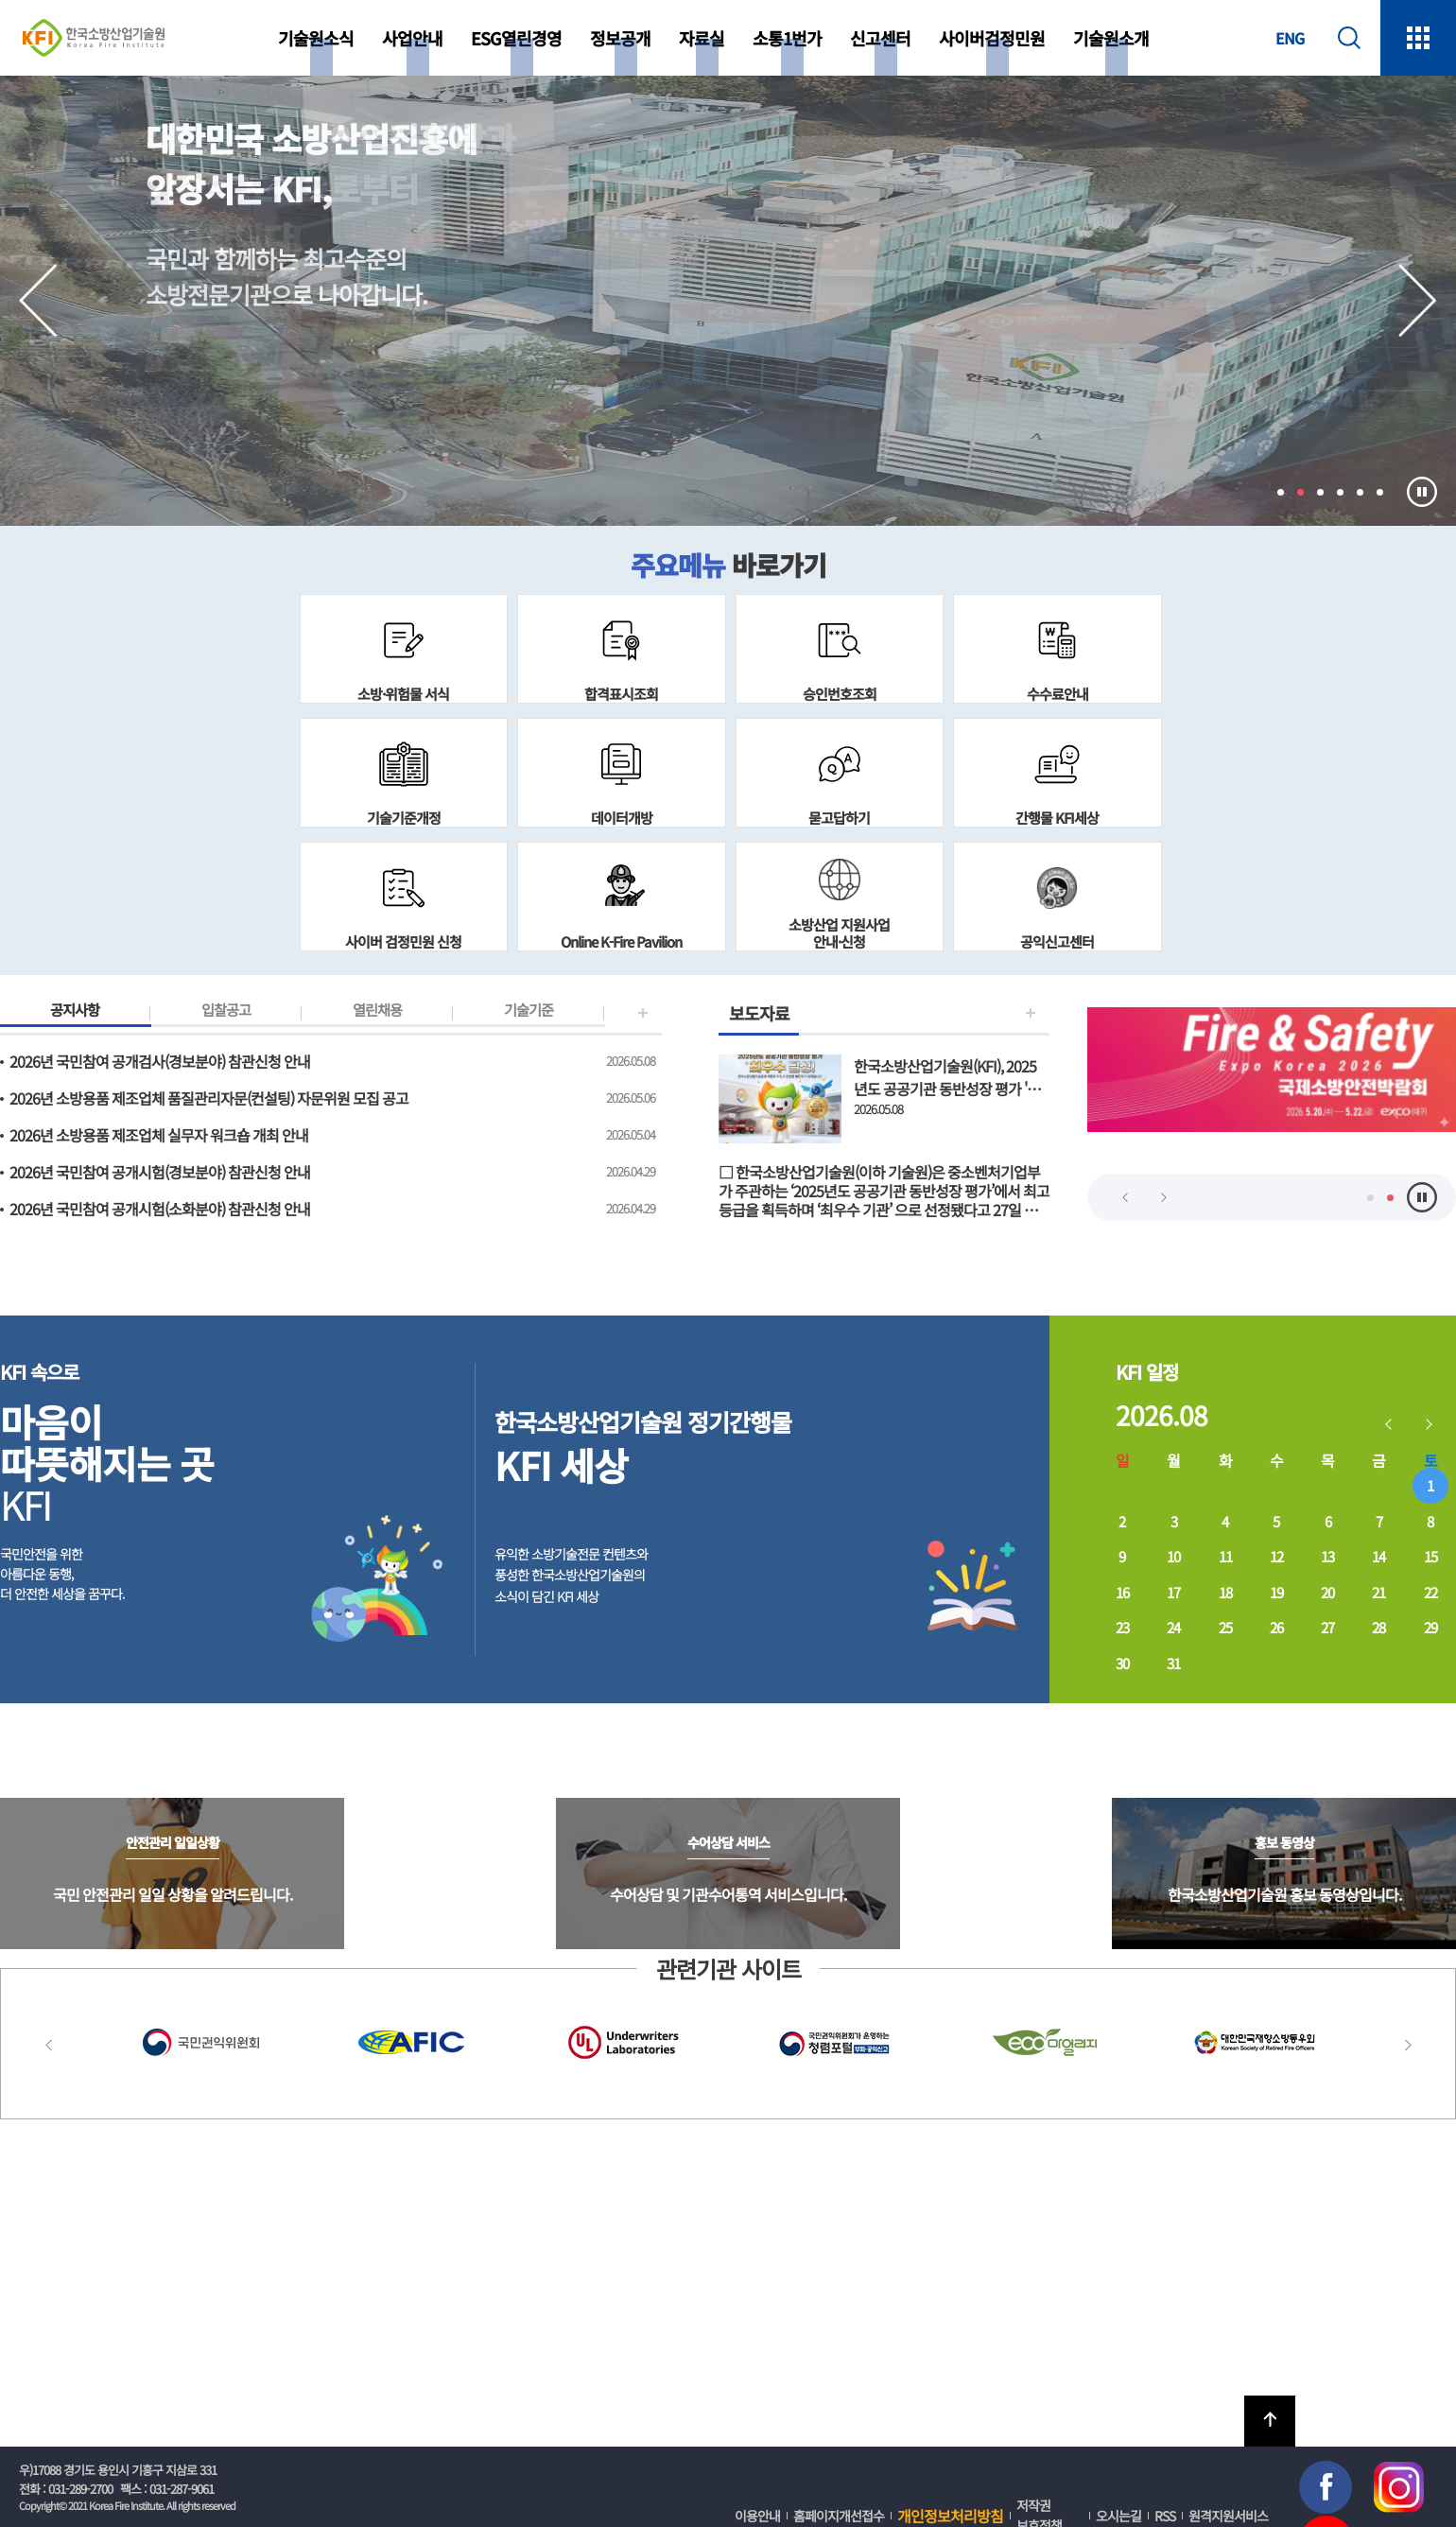 Image resolution: width=1456 pixels, height=2527 pixels. What do you see at coordinates (1360, 492) in the screenshot?
I see `5 [tab]` at bounding box center [1360, 492].